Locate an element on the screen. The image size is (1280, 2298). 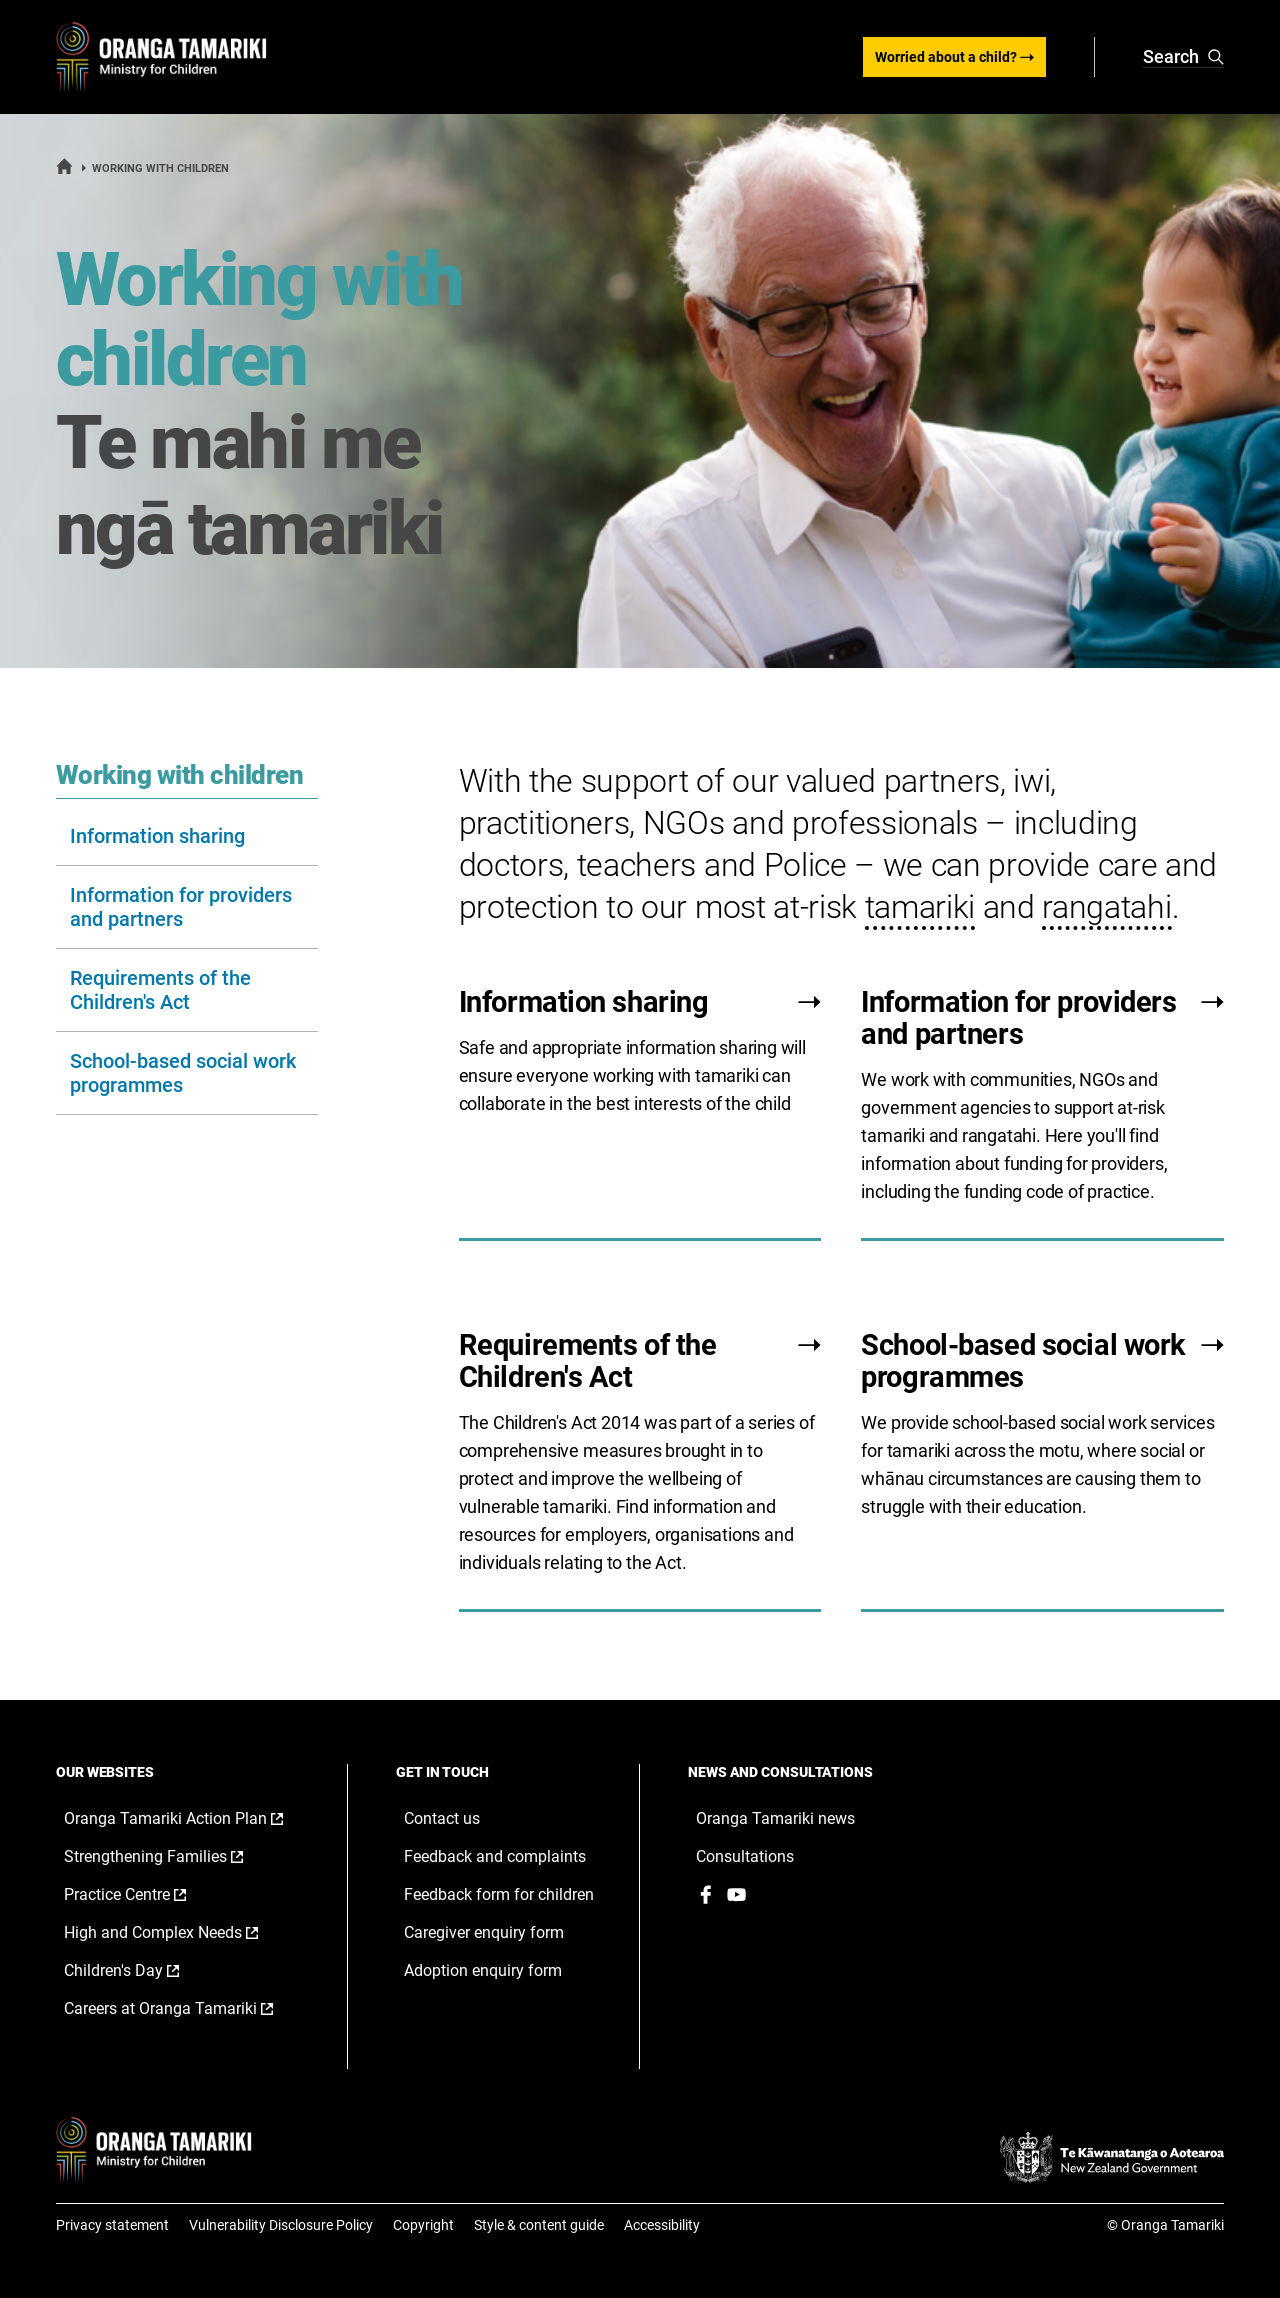
Style & content guide is located at coordinates (539, 2221).